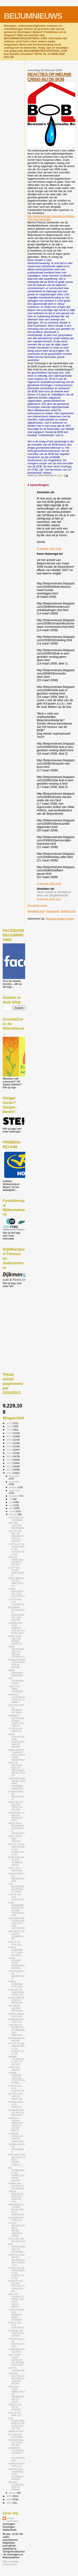 This screenshot has height=2576, width=78. What do you see at coordinates (16, 1923) in the screenshot?
I see `VOETBALKAARTJESRUILBEURS IN AH WAS SUCCESVOL` at bounding box center [16, 1923].